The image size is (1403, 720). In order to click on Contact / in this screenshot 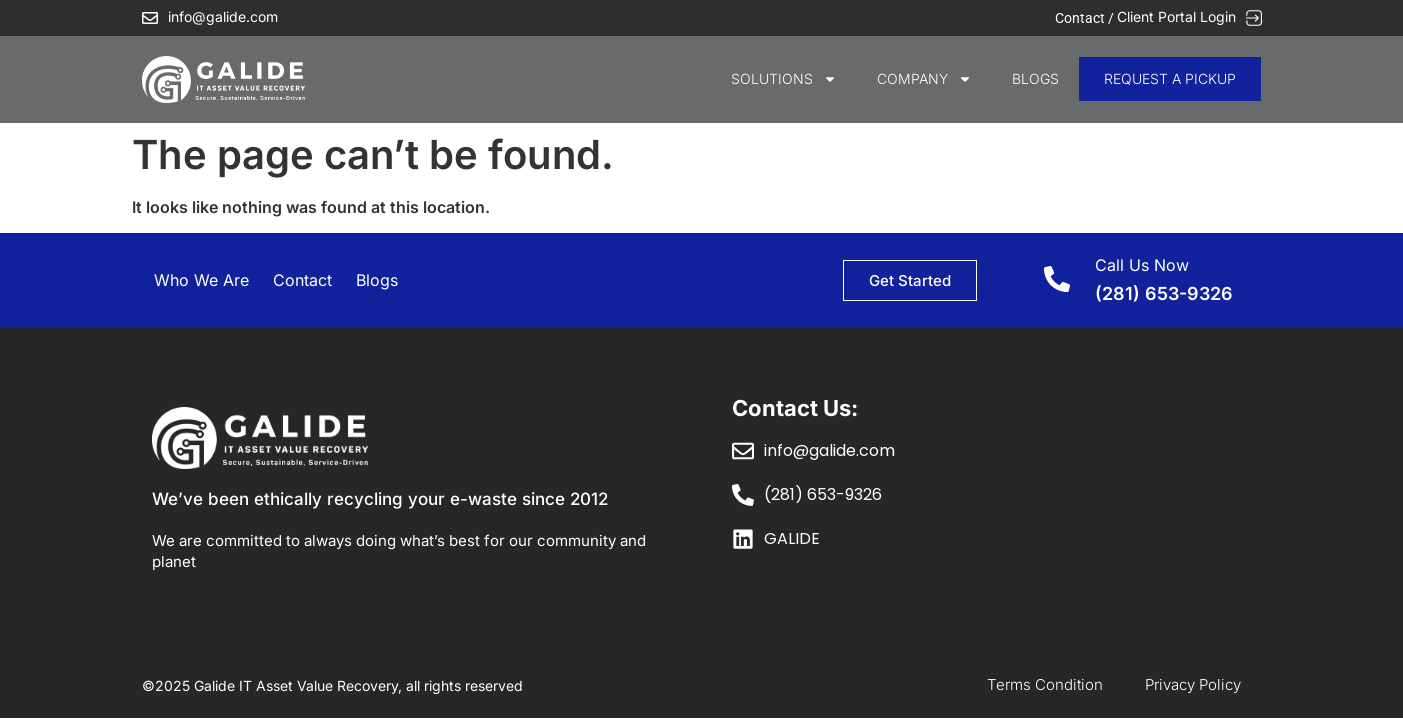, I will do `click(1086, 18)`.